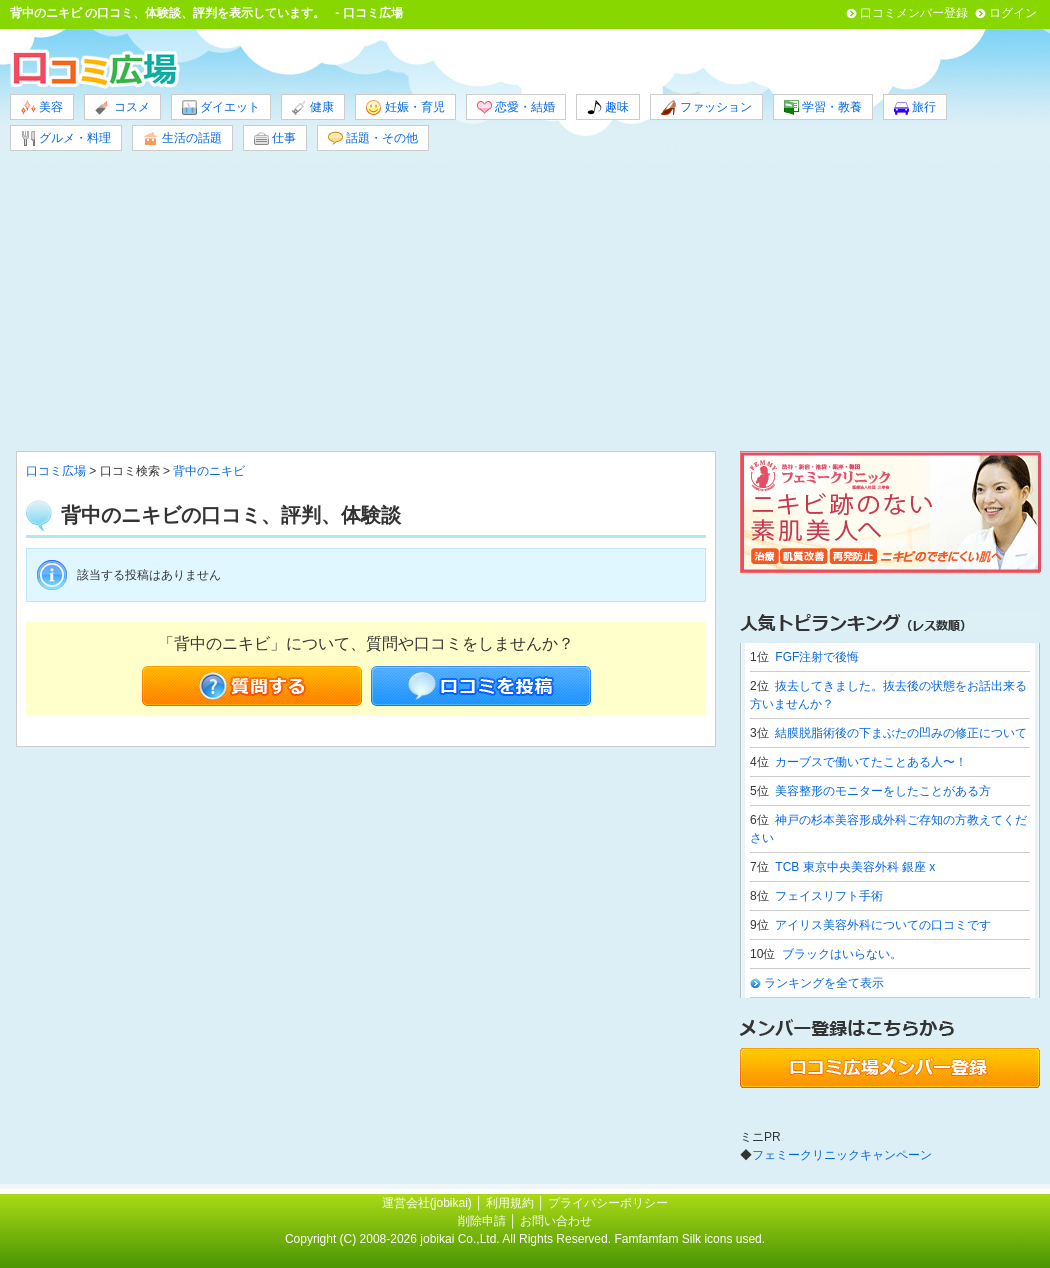 The height and width of the screenshot is (1268, 1050). What do you see at coordinates (482, 1221) in the screenshot?
I see `削除申請` at bounding box center [482, 1221].